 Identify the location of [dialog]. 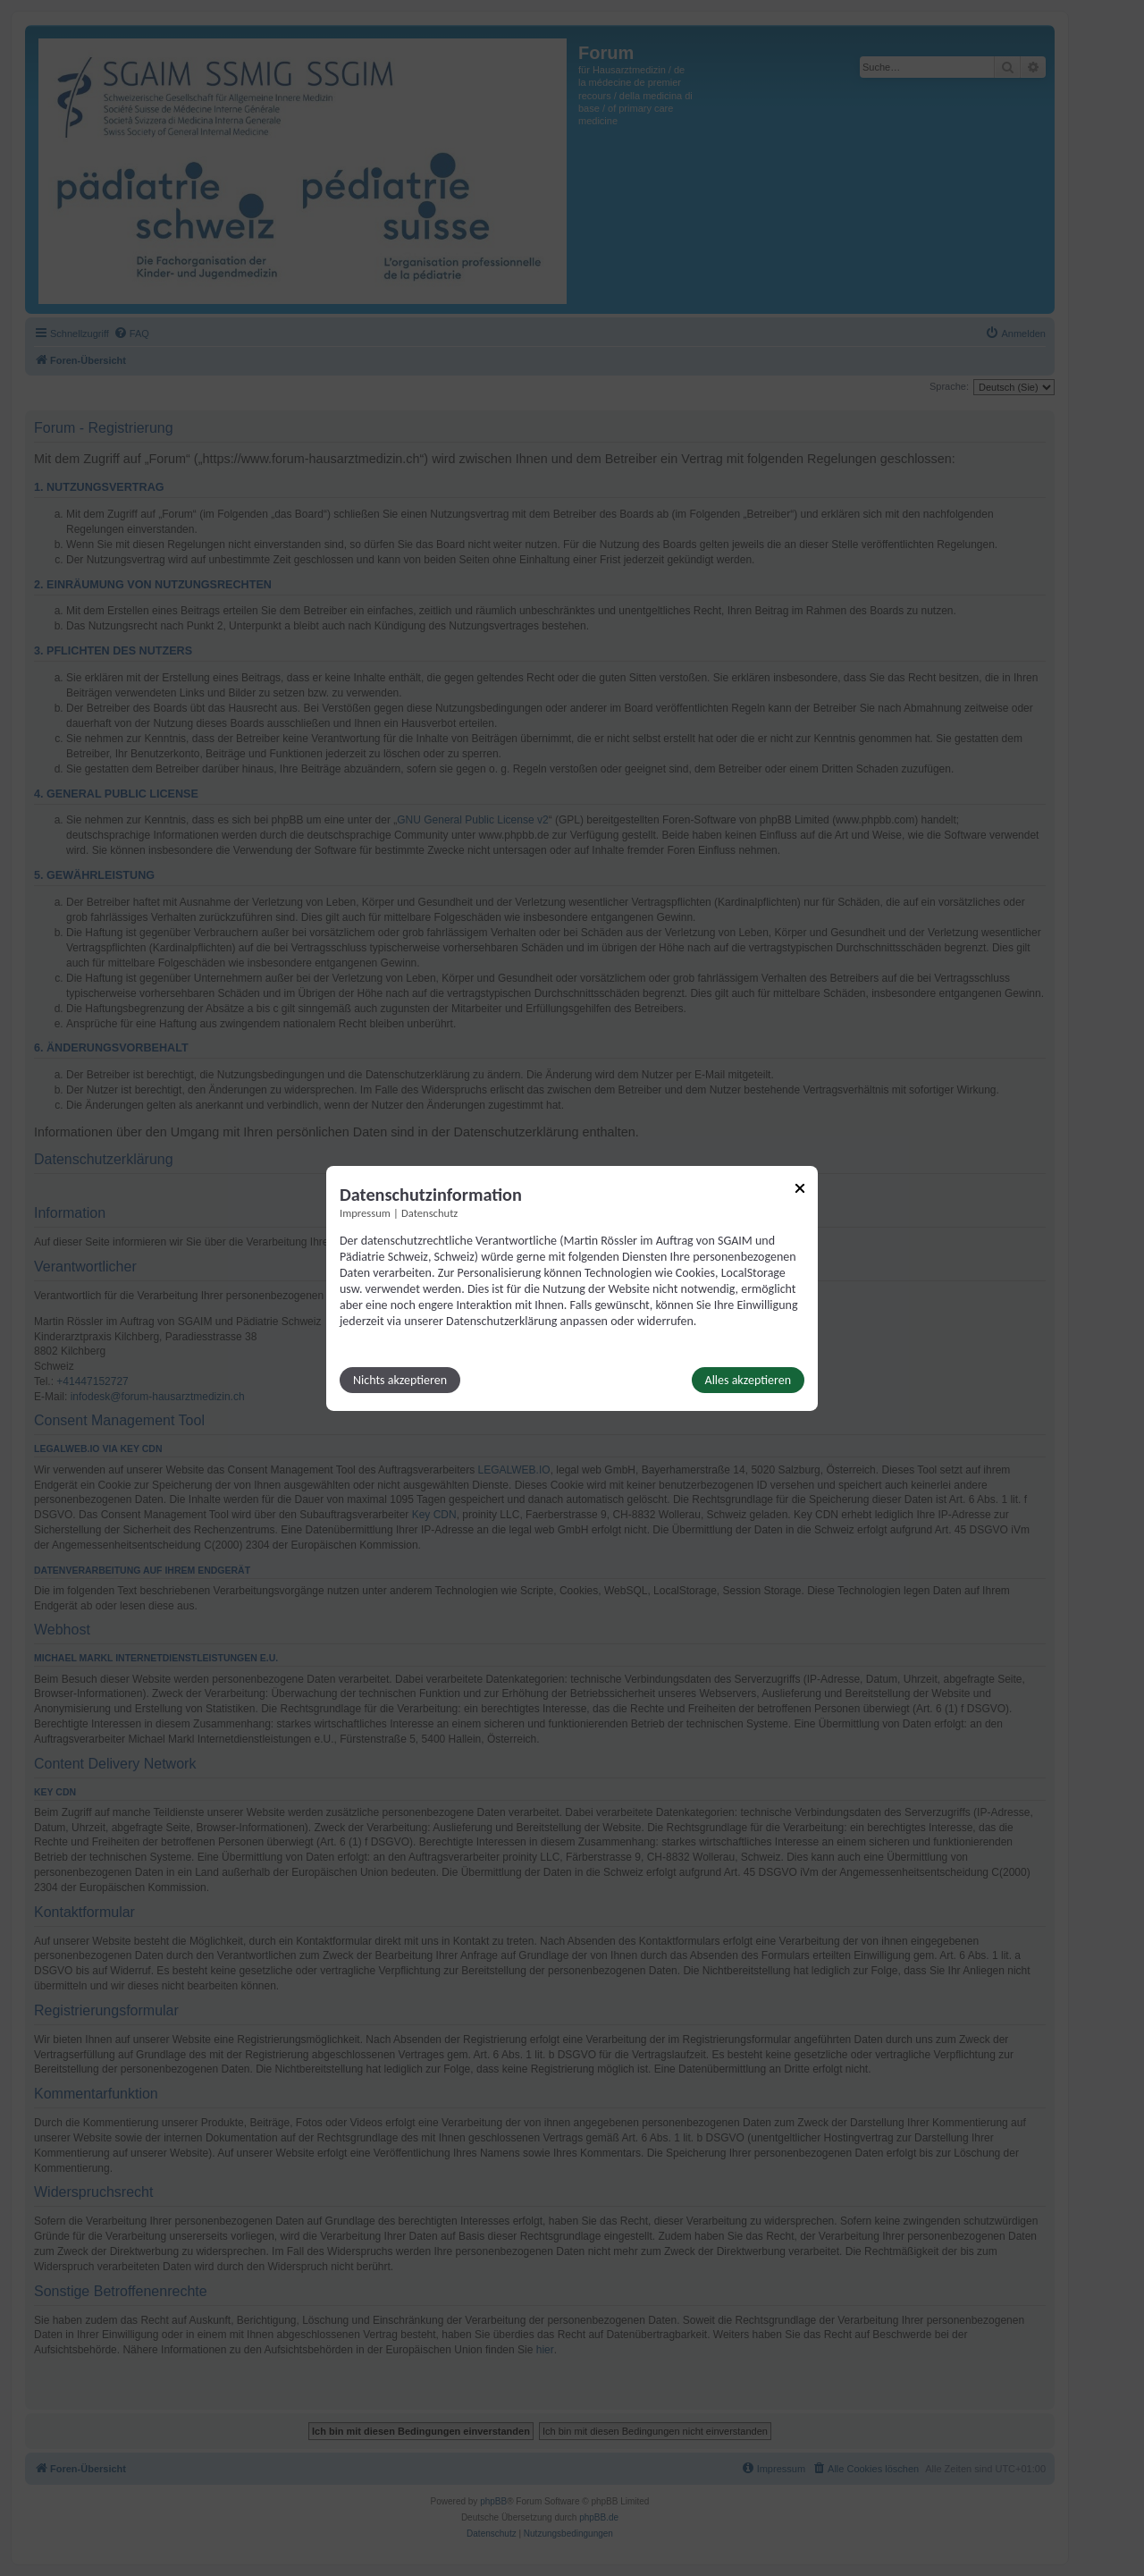
(572, 1287).